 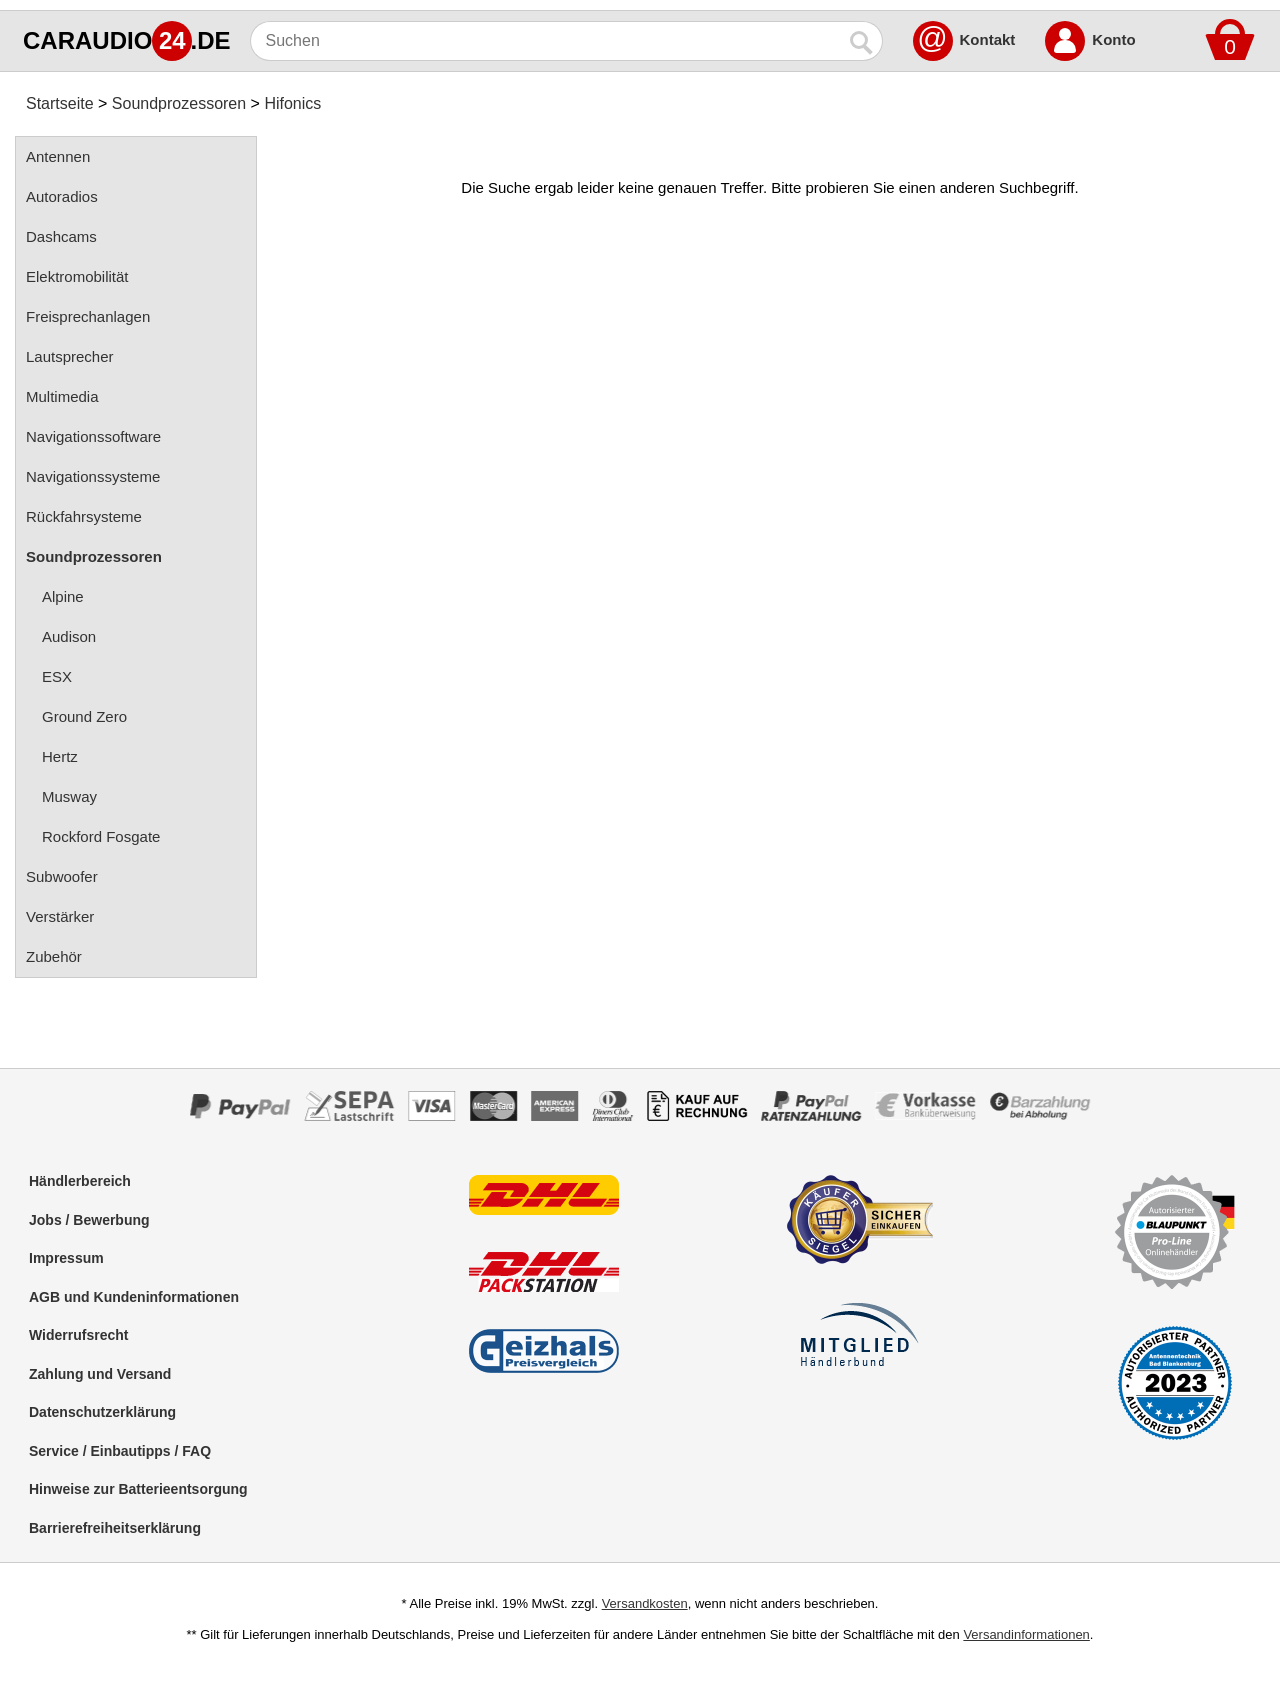 I want to click on Konto, so click(x=1113, y=39).